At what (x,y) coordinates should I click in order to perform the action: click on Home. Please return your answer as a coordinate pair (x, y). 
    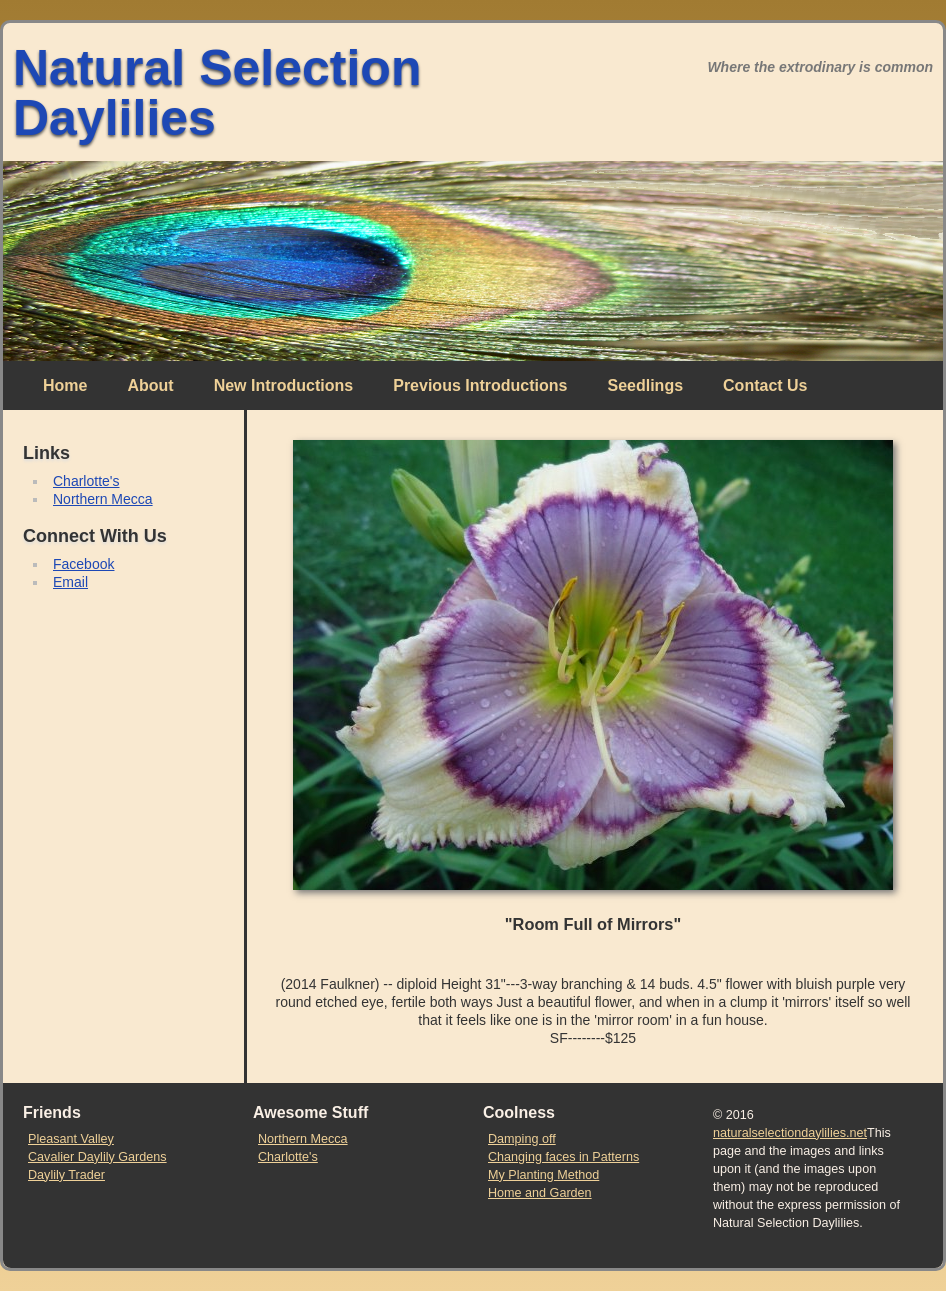
    Looking at the image, I should click on (65, 385).